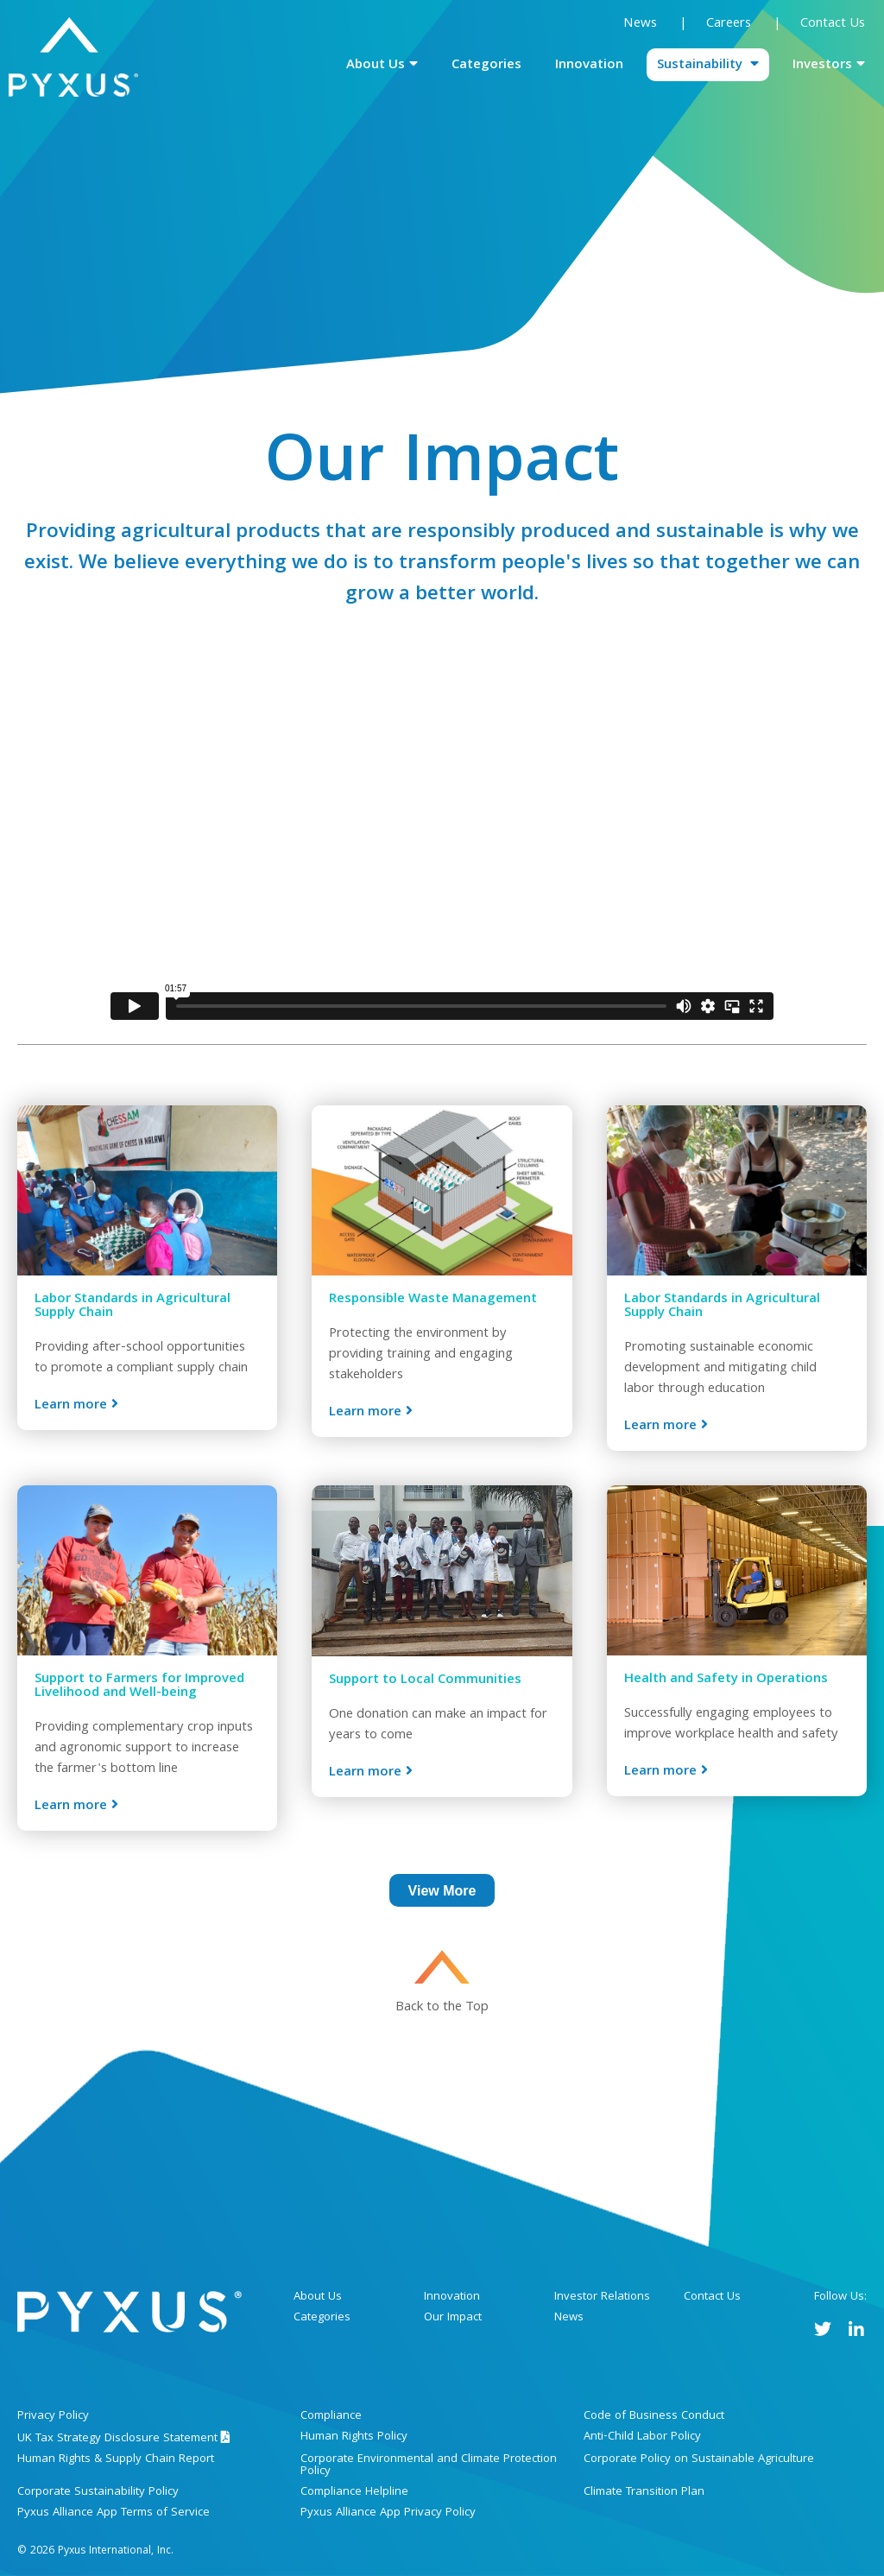  What do you see at coordinates (654, 2416) in the screenshot?
I see `Code of Business Conduct` at bounding box center [654, 2416].